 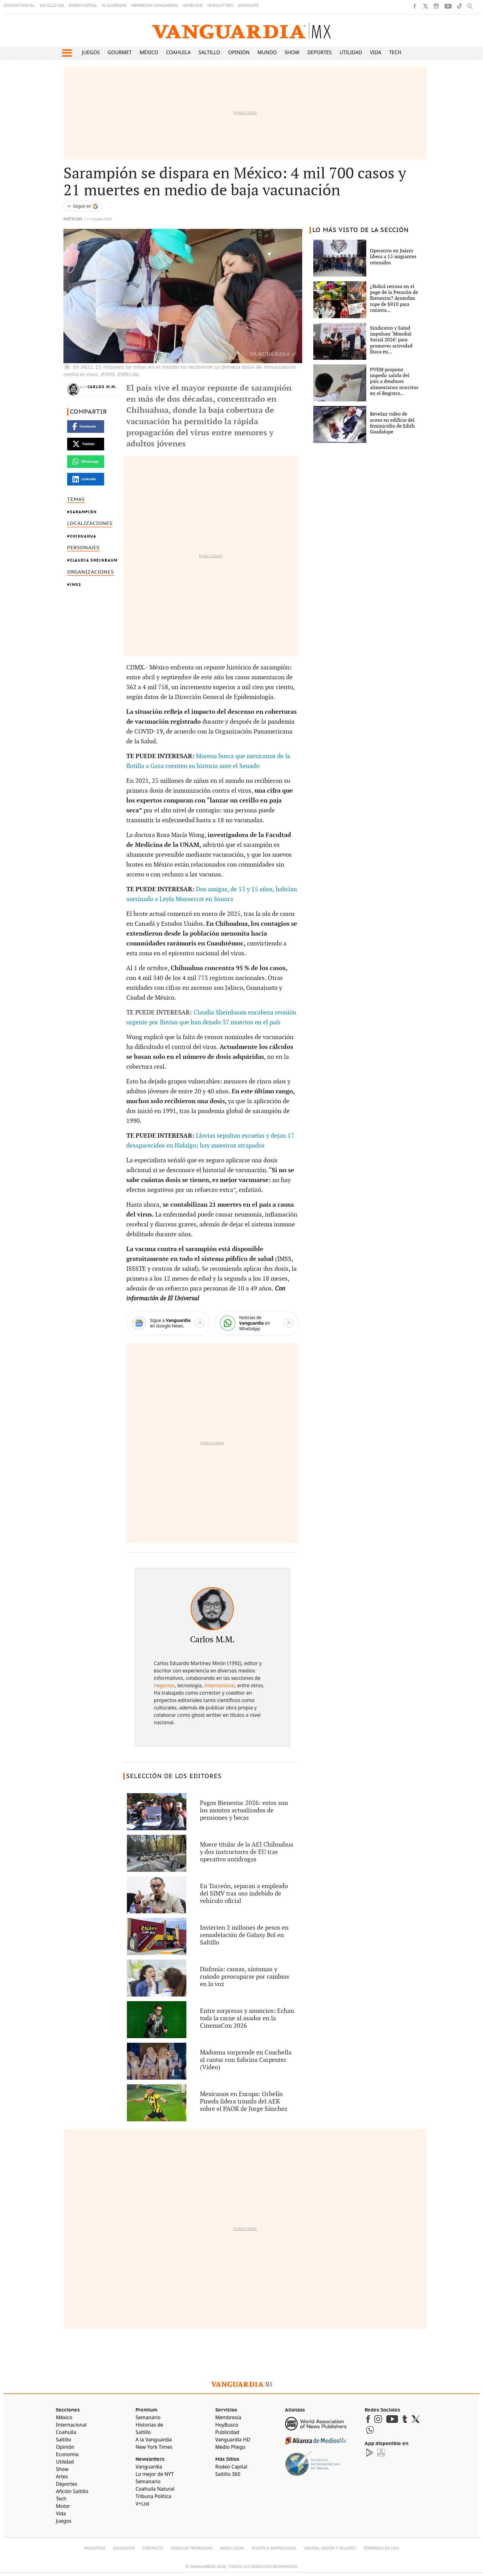 What do you see at coordinates (178, 52) in the screenshot?
I see `Coahuila` at bounding box center [178, 52].